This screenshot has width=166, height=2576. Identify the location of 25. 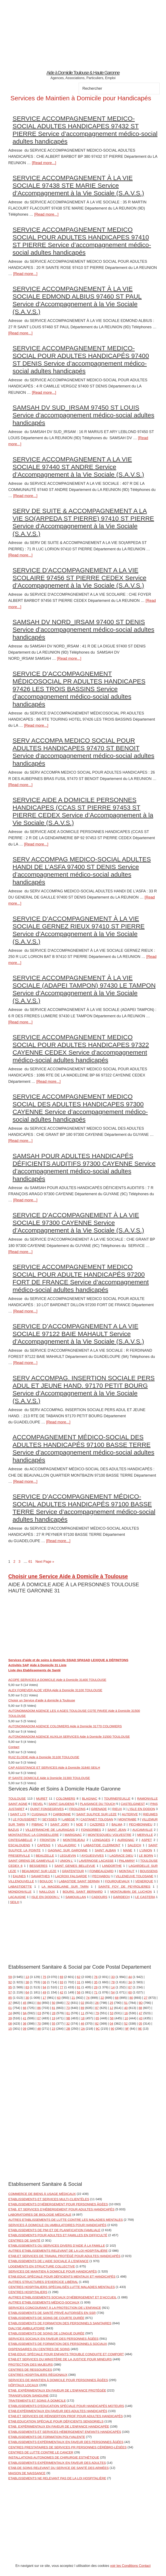
(111, 2002).